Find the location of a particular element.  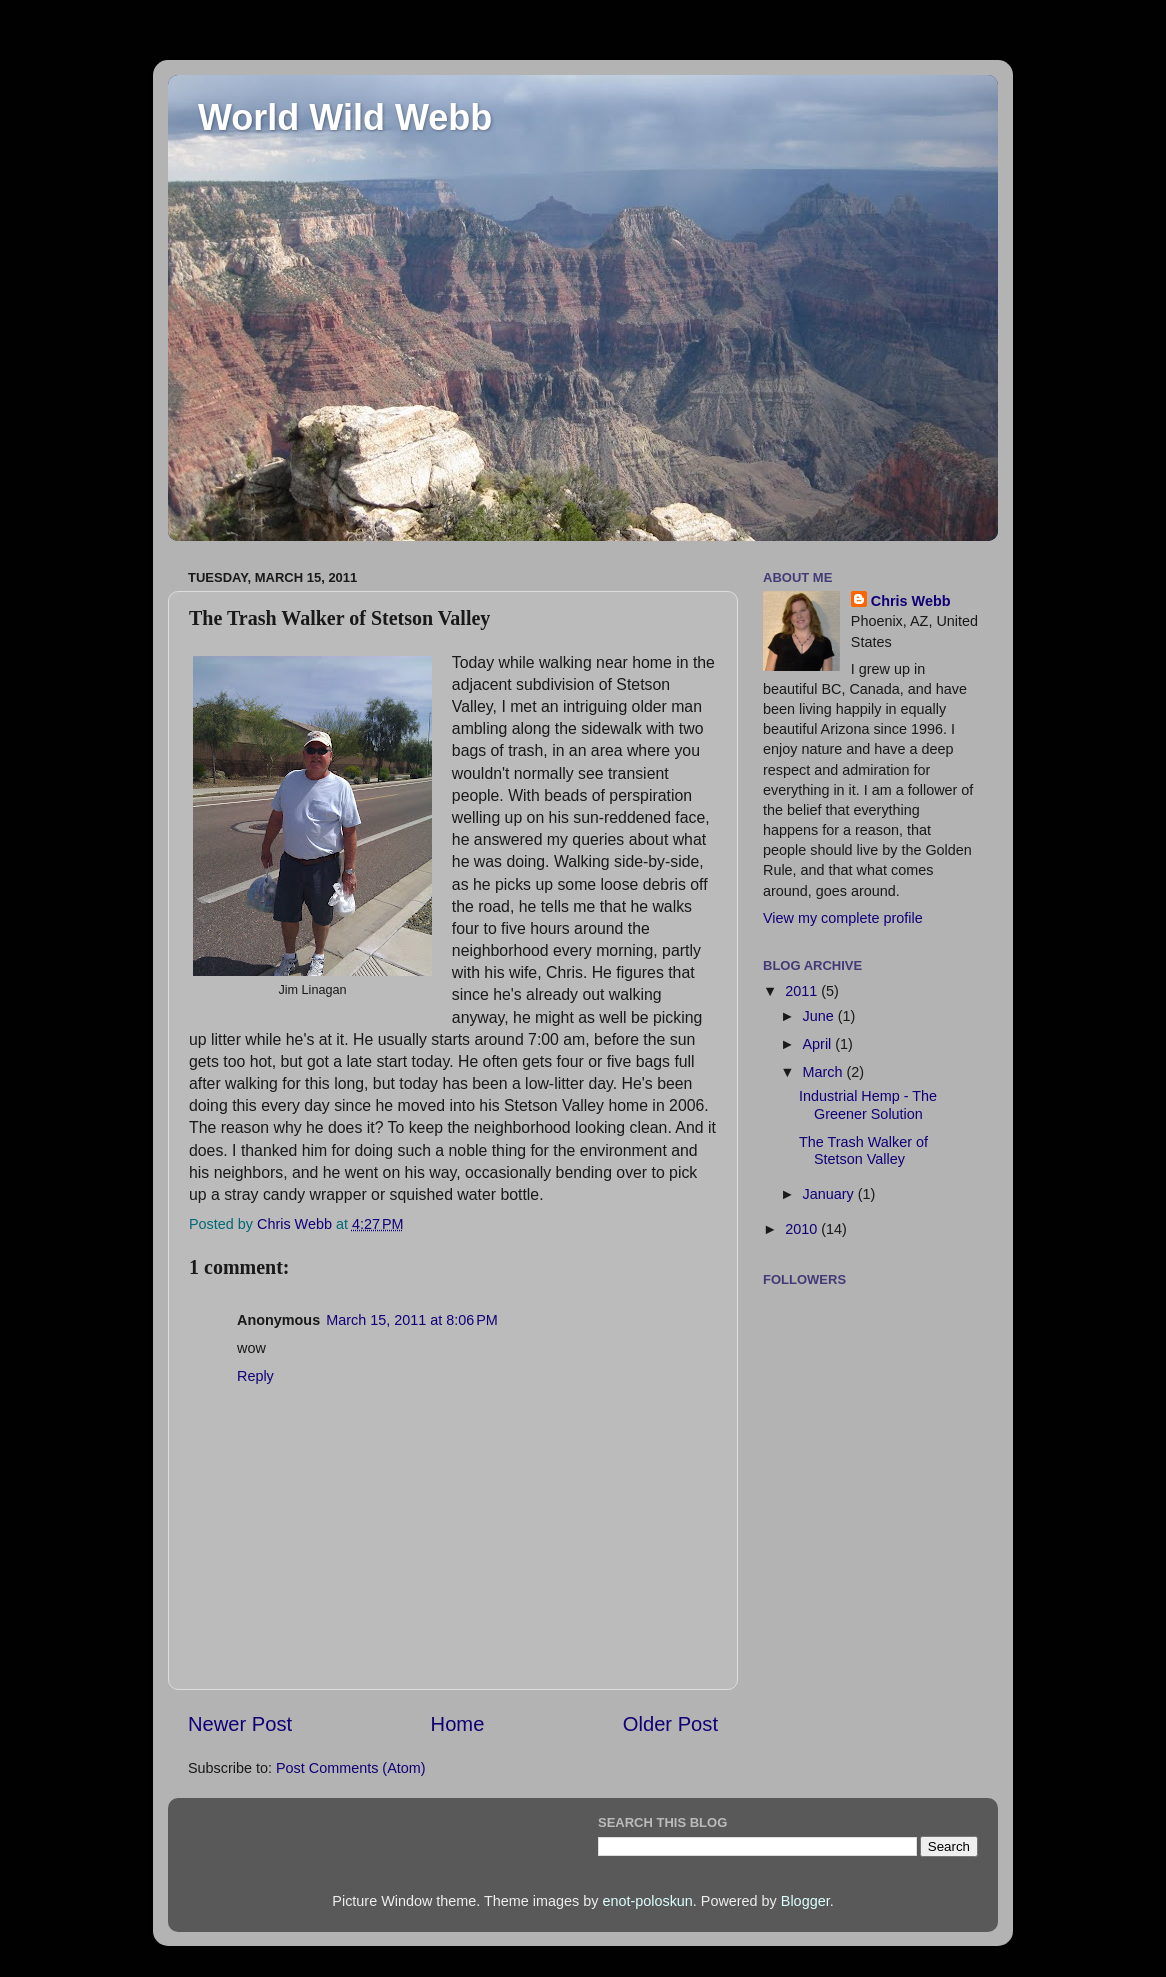

June is located at coordinates (820, 1016).